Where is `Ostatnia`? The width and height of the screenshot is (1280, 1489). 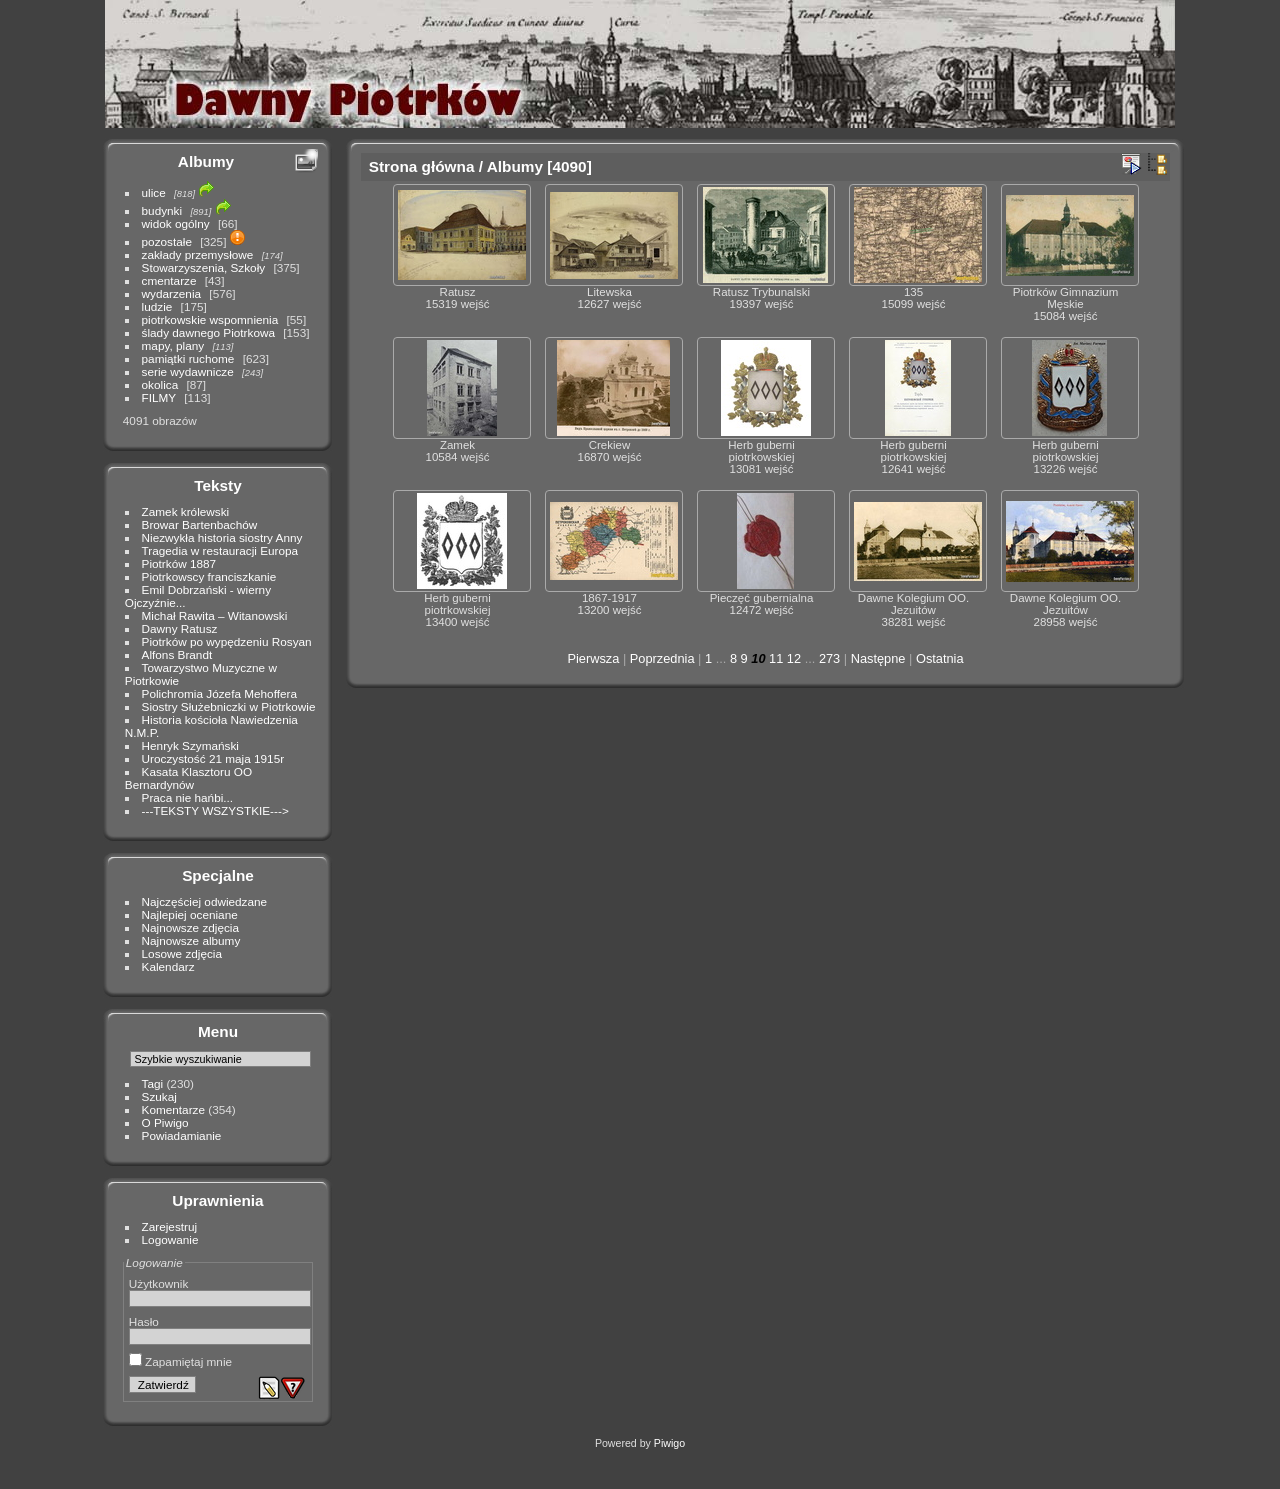 Ostatnia is located at coordinates (940, 658).